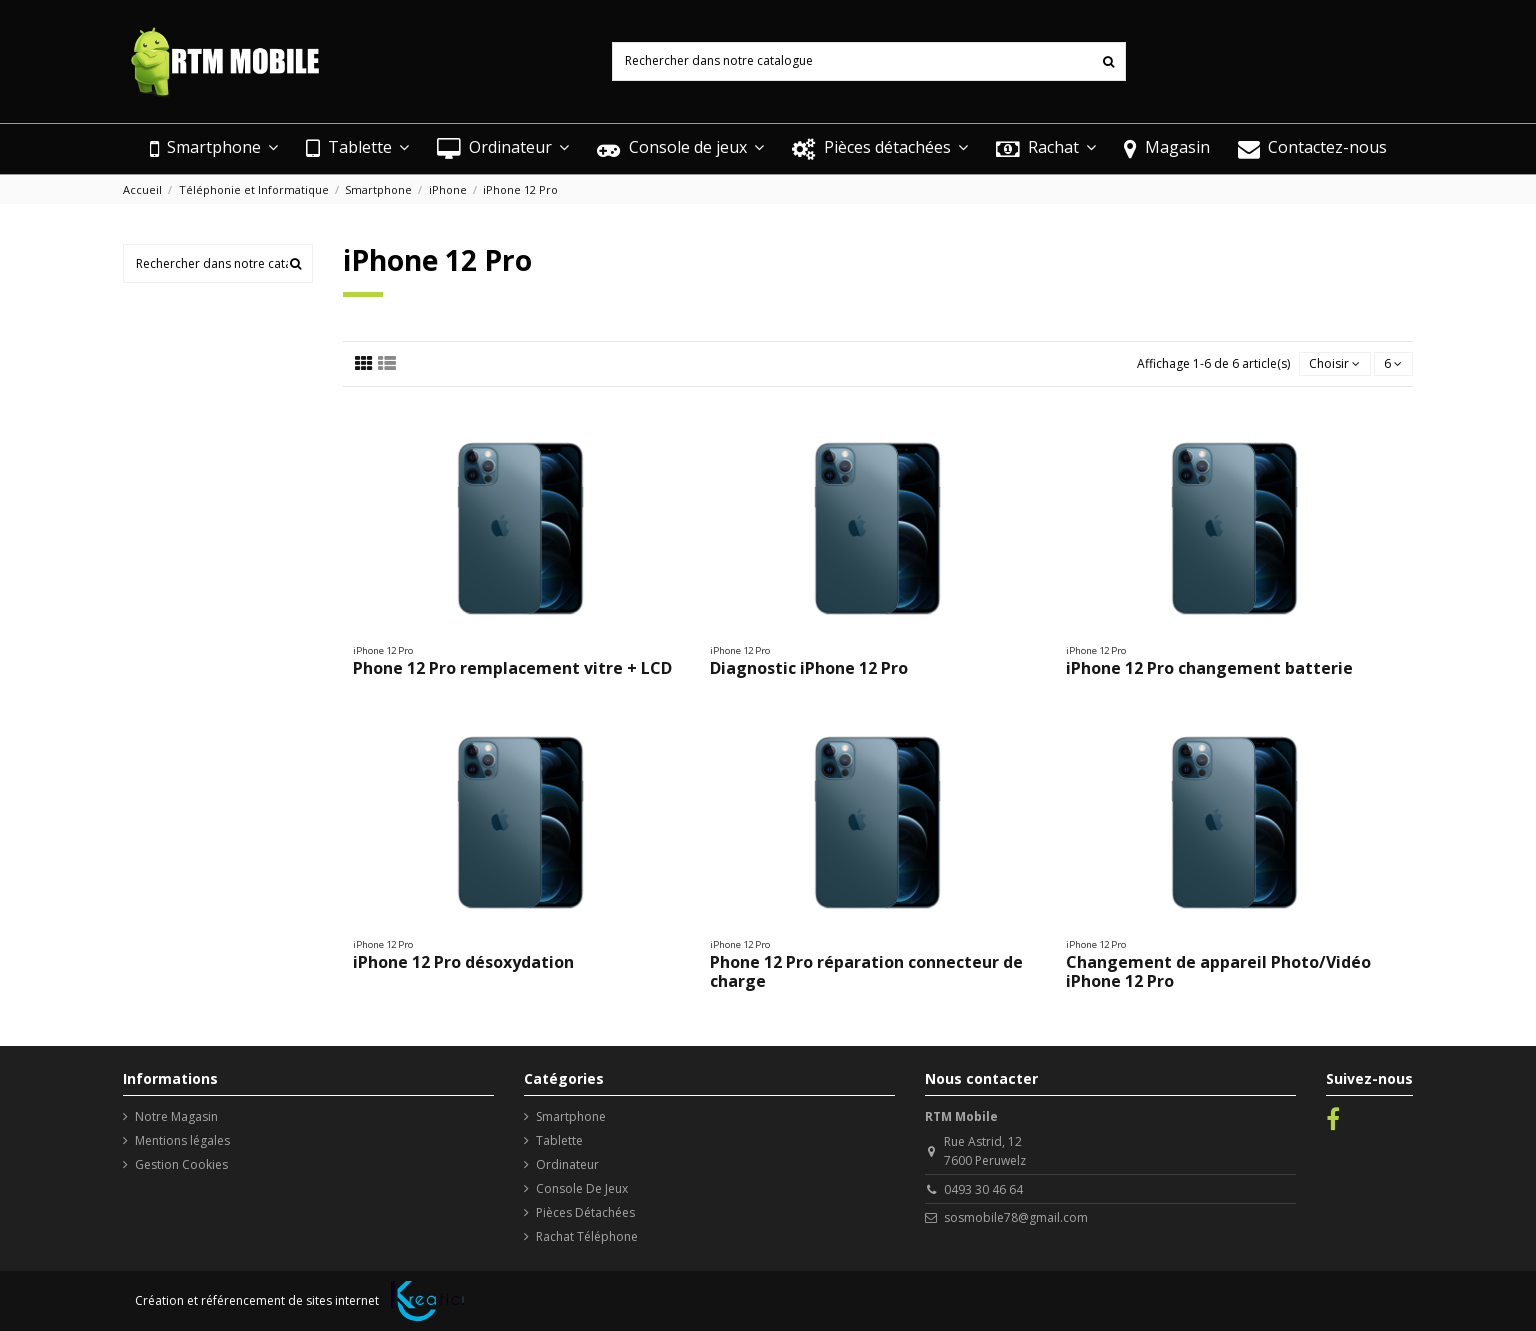 The width and height of the screenshot is (1536, 1331). Describe the element at coordinates (181, 1164) in the screenshot. I see `Gestion Cookies` at that location.